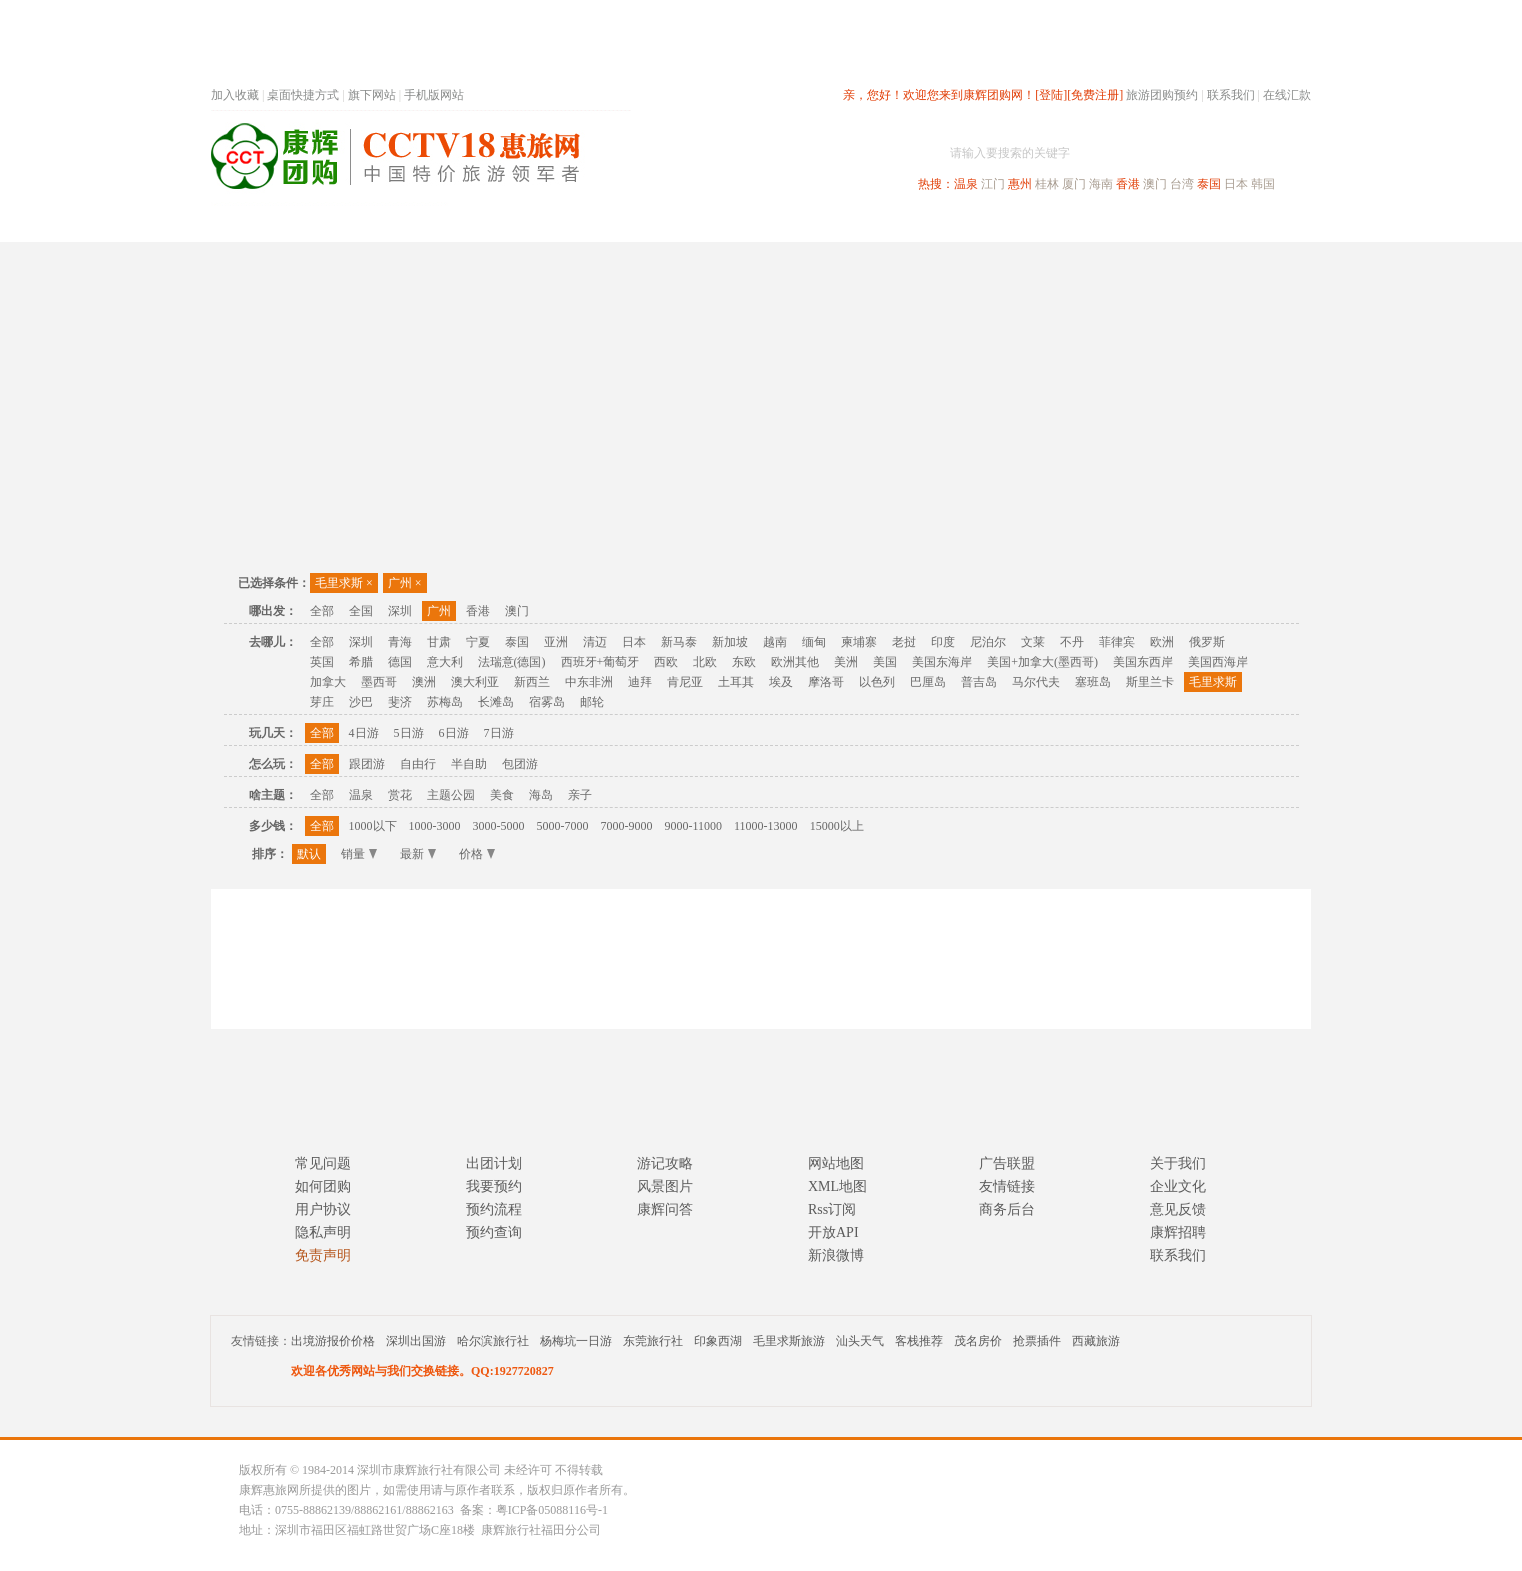 The image size is (1522, 1571). What do you see at coordinates (333, 1341) in the screenshot?
I see `出境游报价价格` at bounding box center [333, 1341].